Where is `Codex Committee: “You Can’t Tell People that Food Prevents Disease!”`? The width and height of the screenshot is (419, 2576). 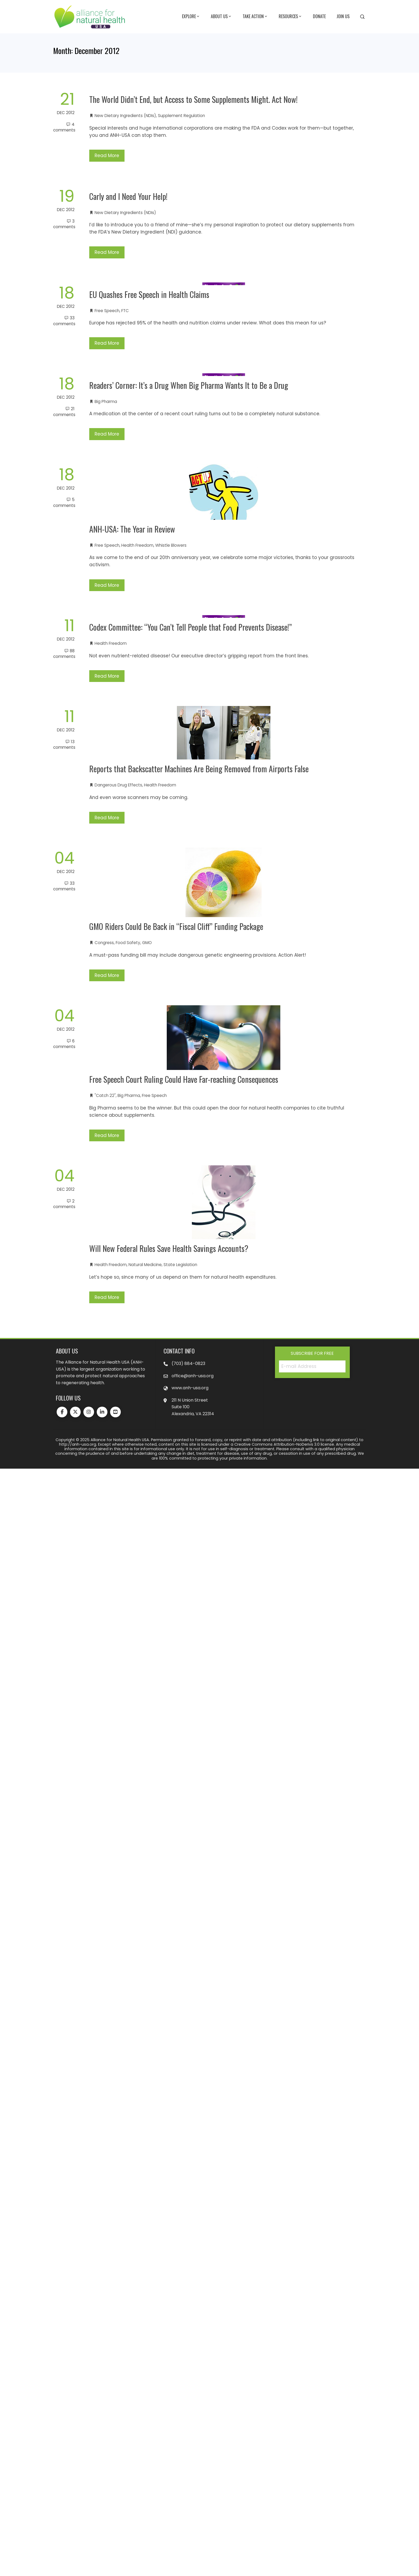 Codex Committee: “You Can’t Tell People that Food Prevents Disease!” is located at coordinates (190, 627).